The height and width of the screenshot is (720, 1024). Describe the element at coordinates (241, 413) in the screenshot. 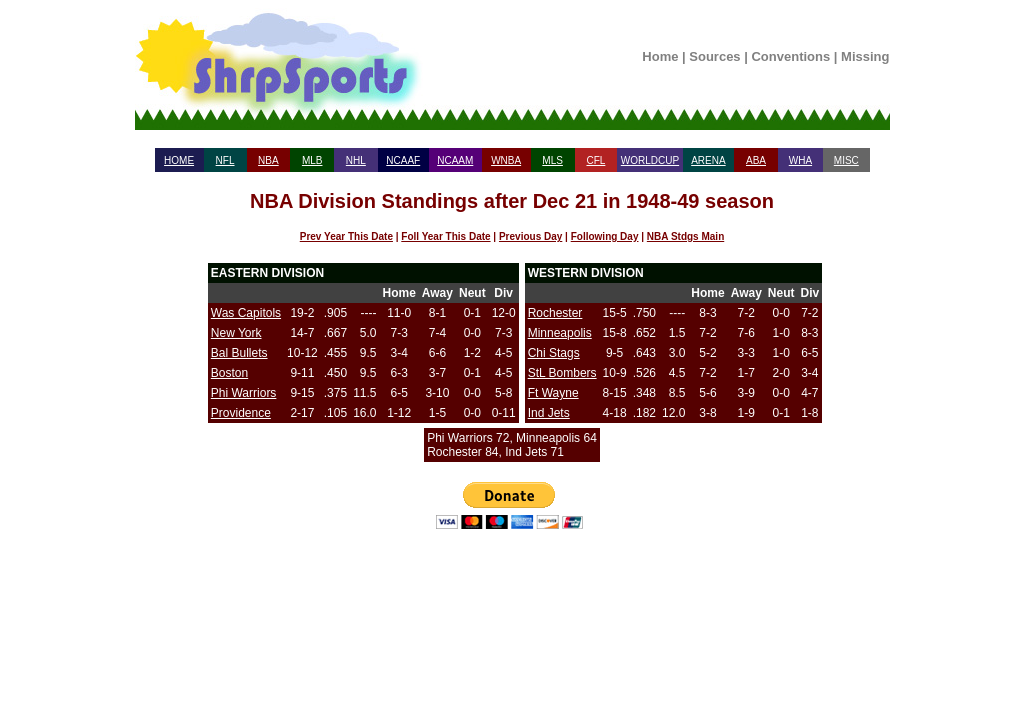

I see `Providence` at that location.